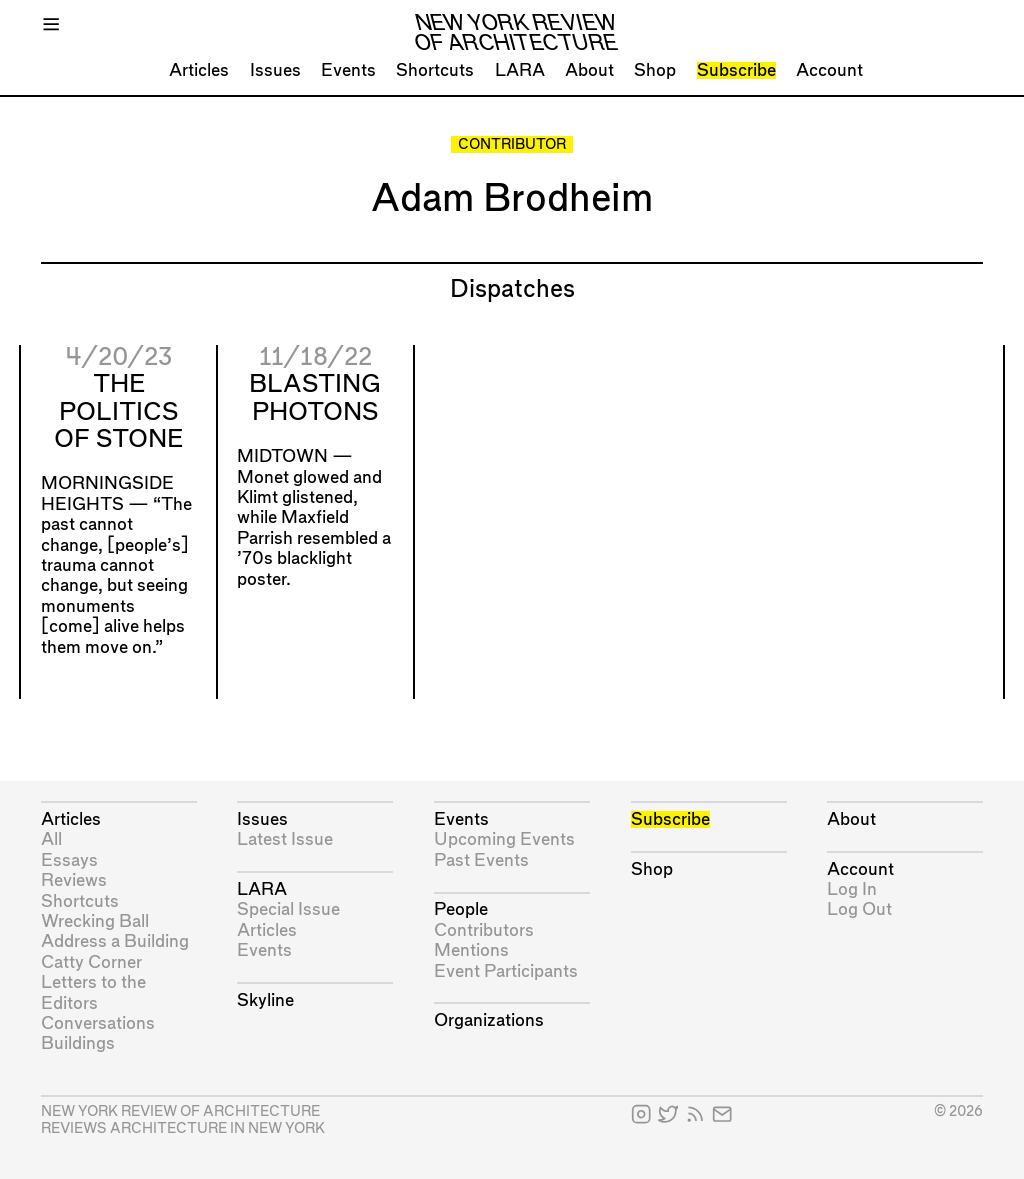  I want to click on Wrecking Ball, so click(95, 921).